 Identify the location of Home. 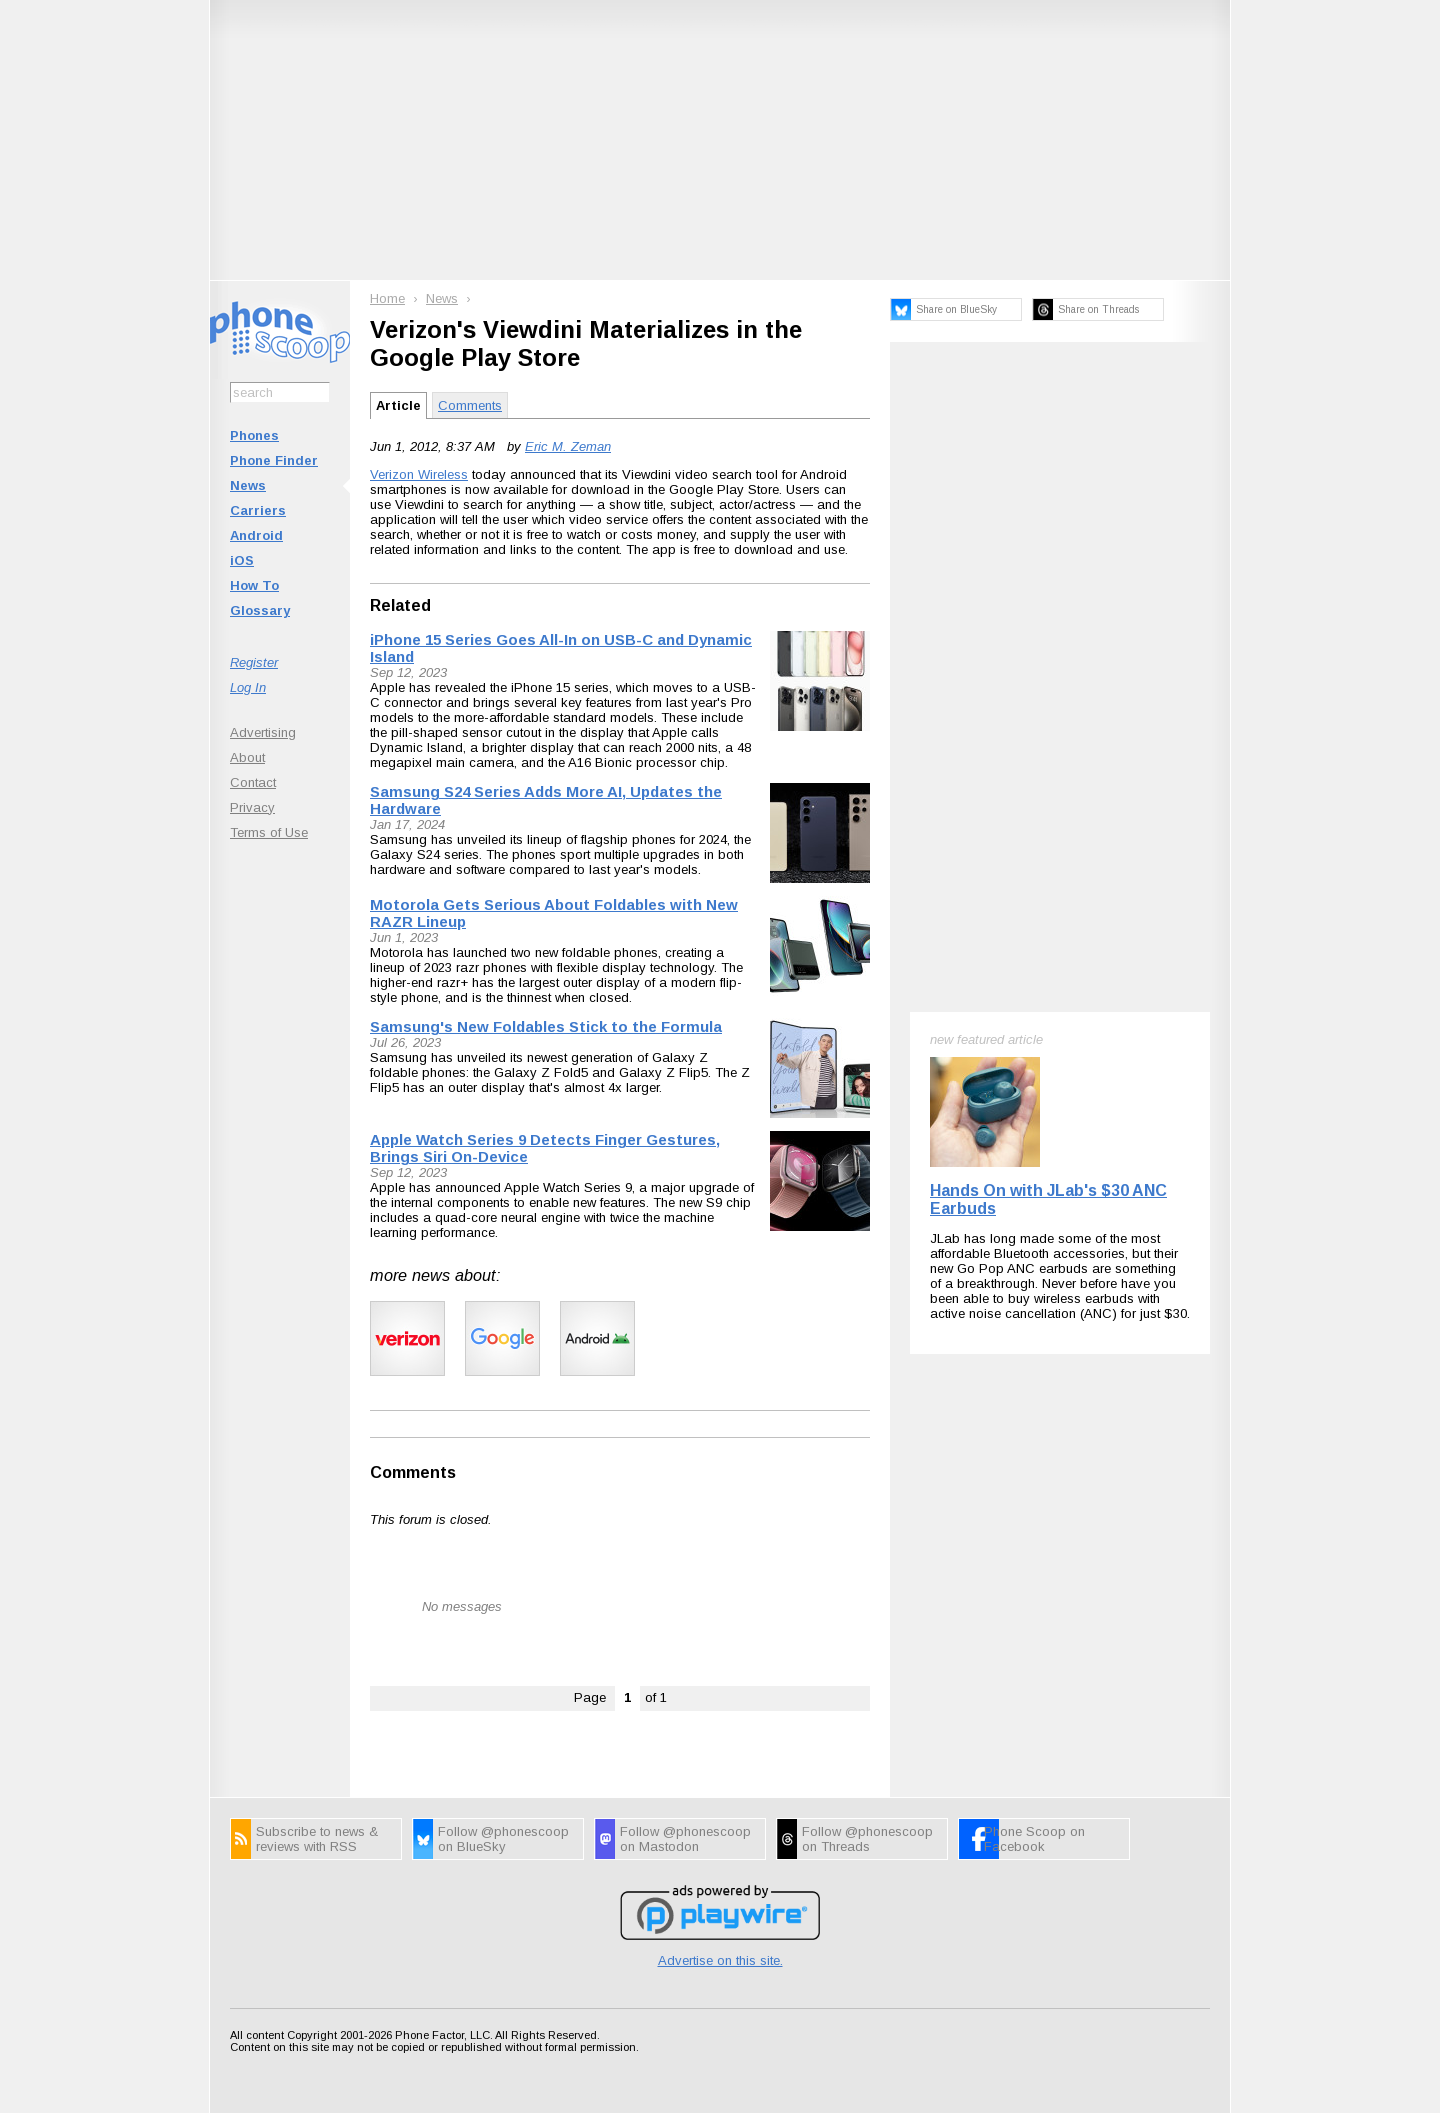
(387, 298).